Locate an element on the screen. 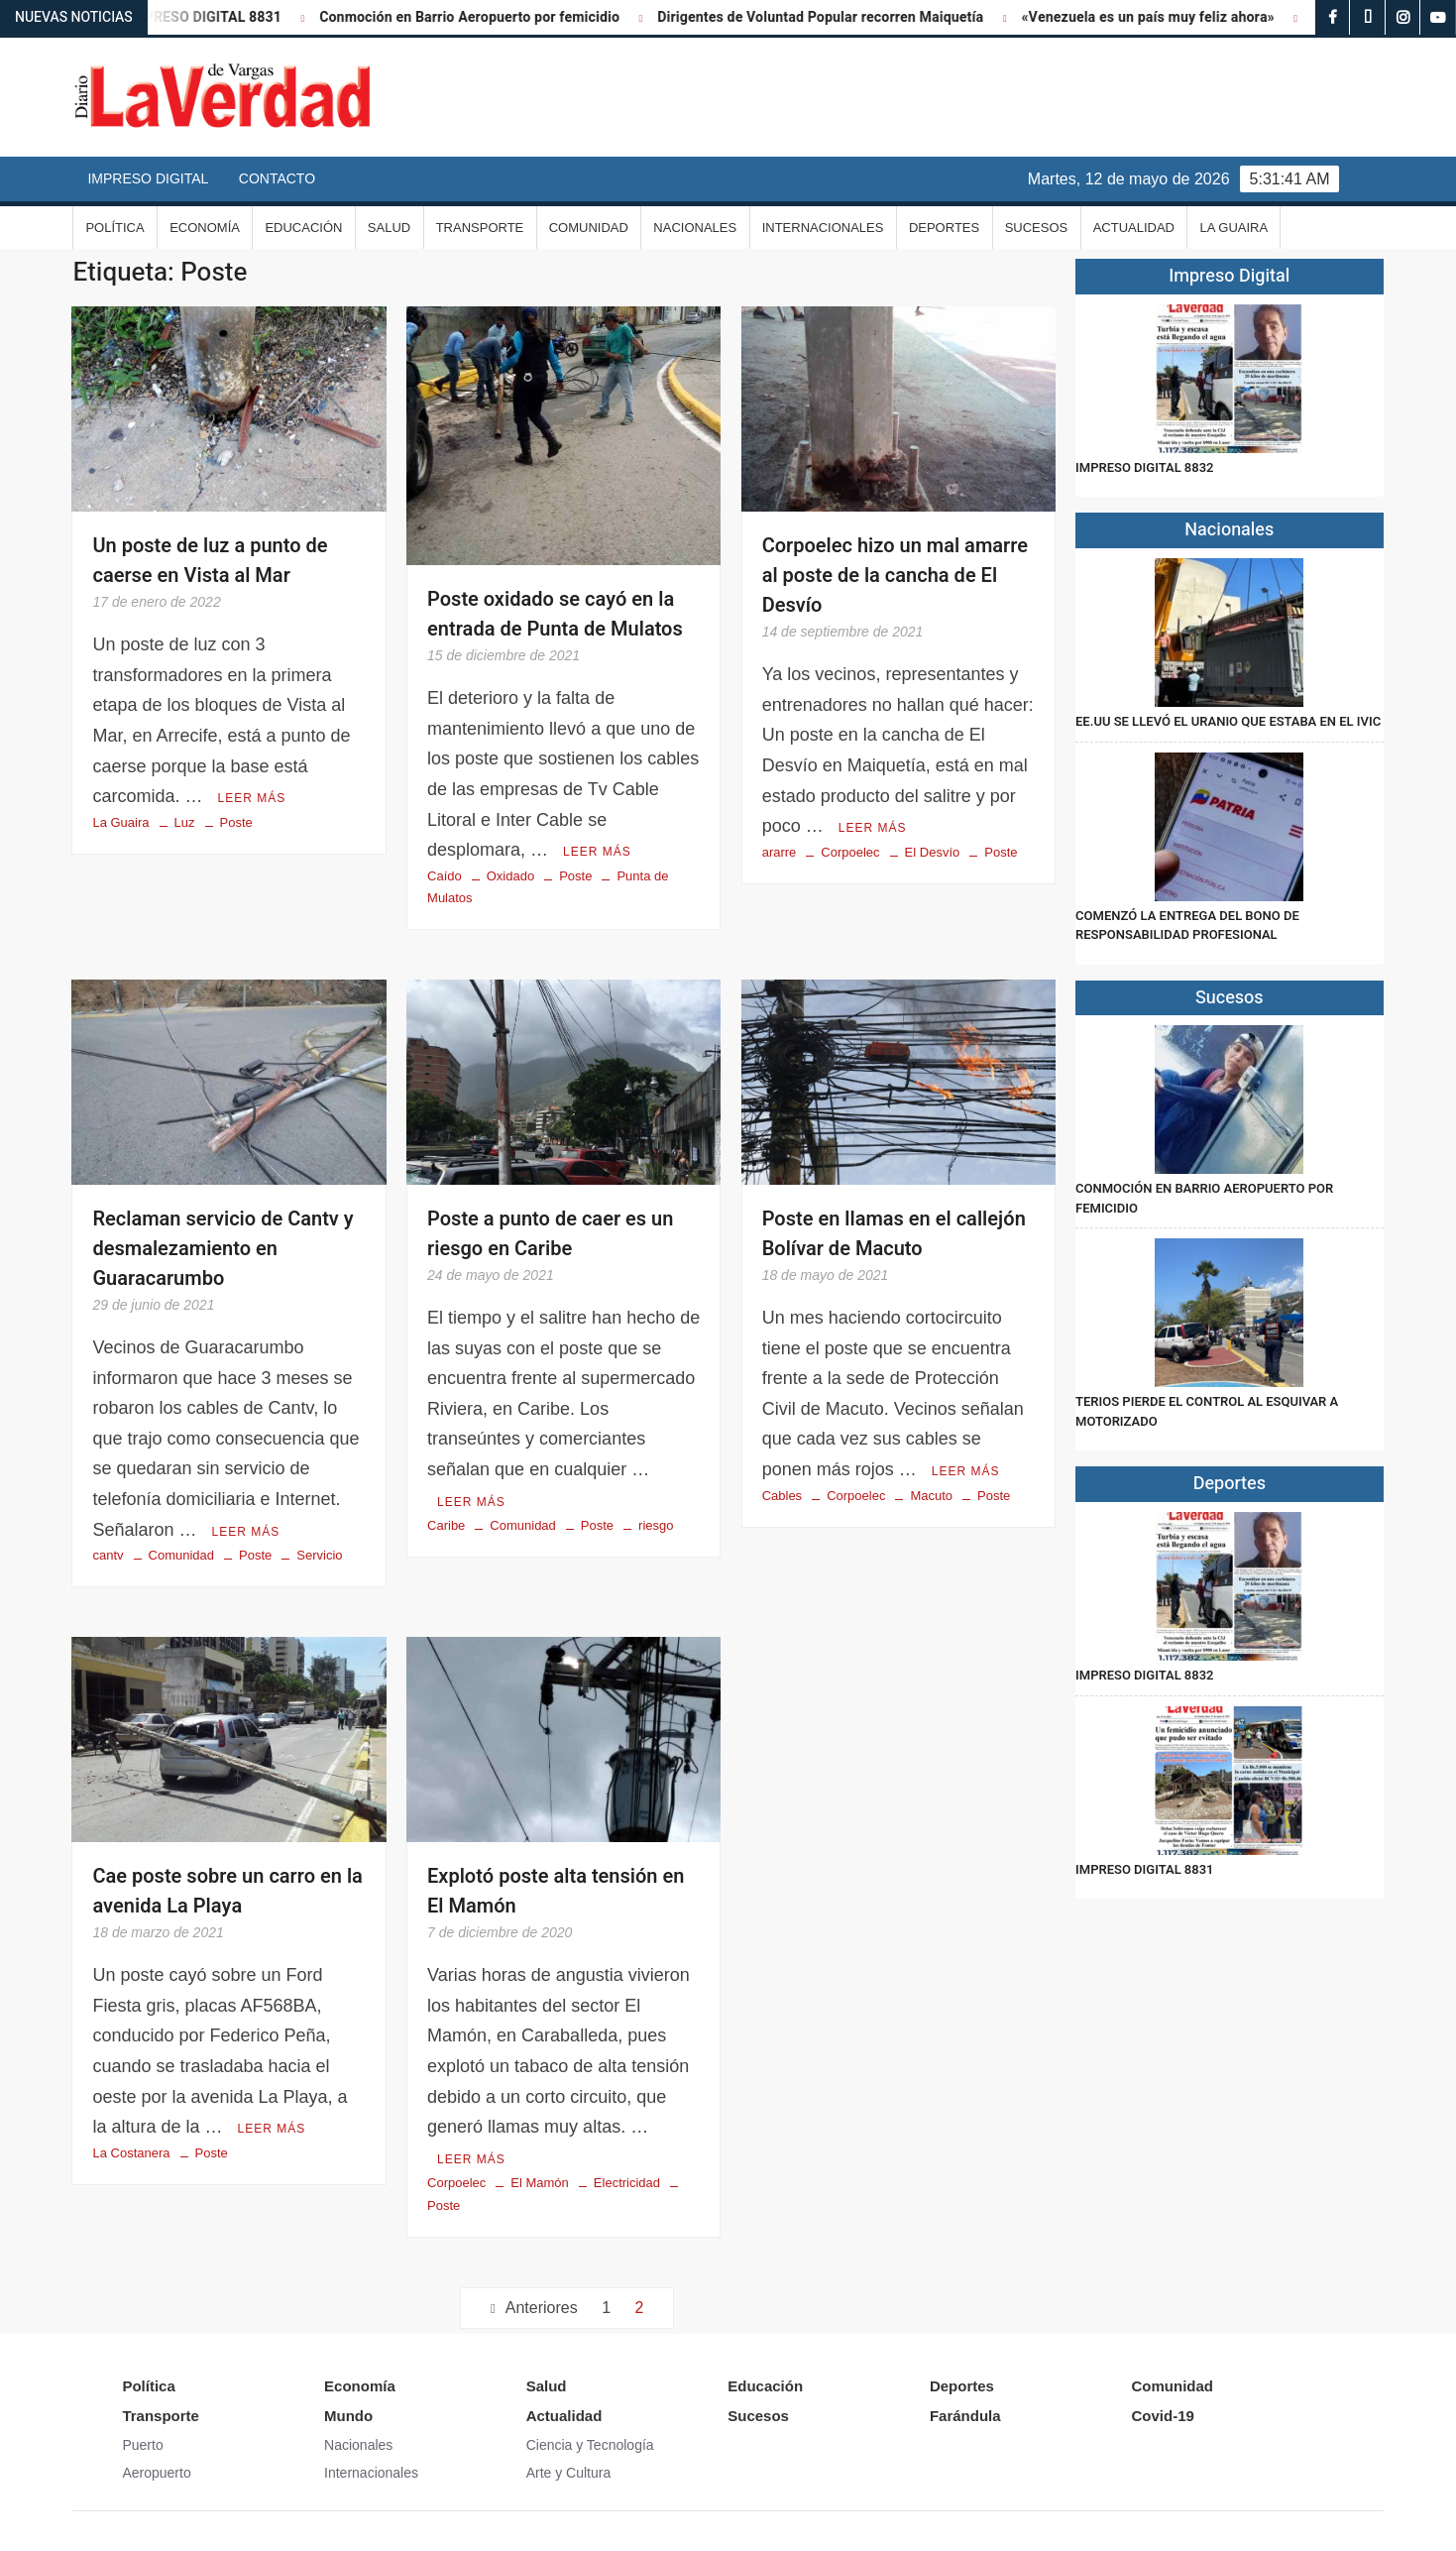 This screenshot has height=2551, width=1456. El Desvío is located at coordinates (932, 852).